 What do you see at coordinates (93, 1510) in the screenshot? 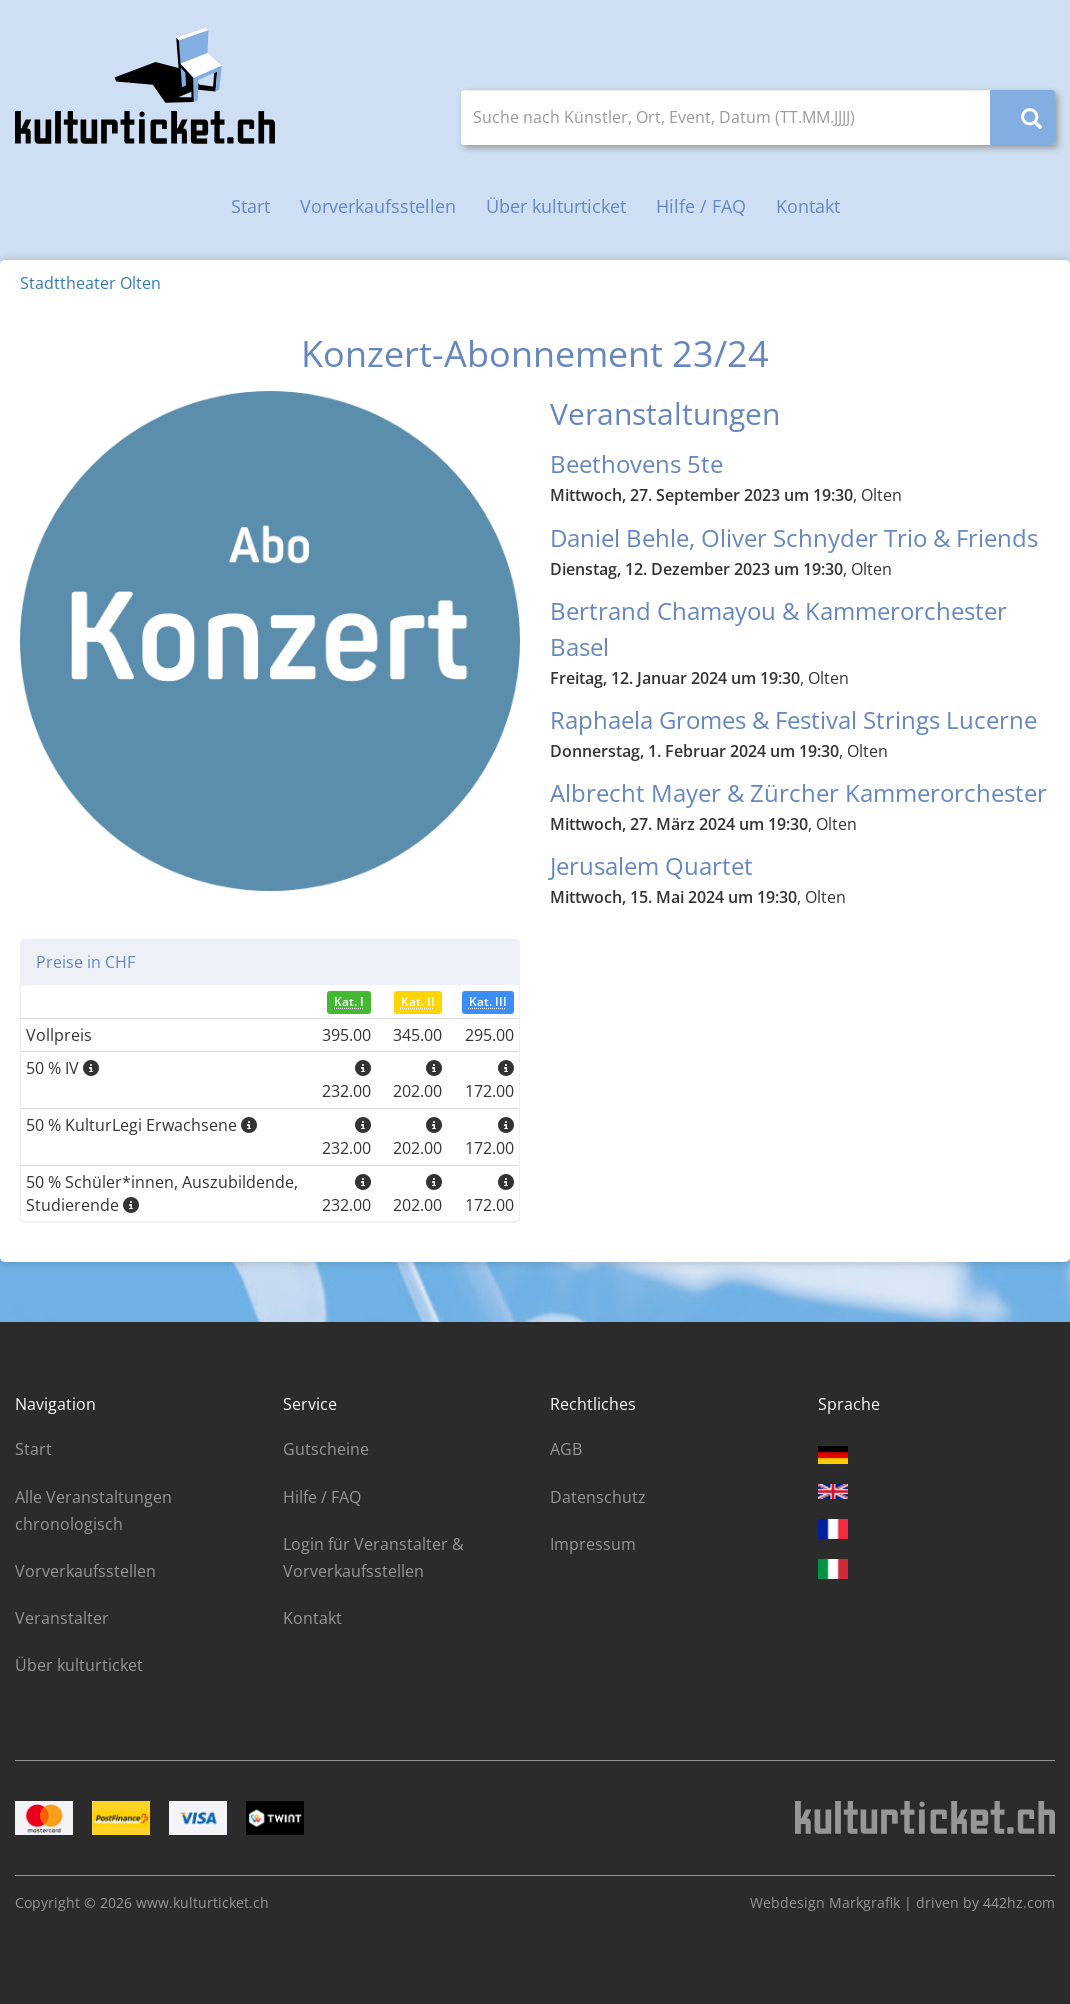
I see `Alle Veranstaltungen chronologisch` at bounding box center [93, 1510].